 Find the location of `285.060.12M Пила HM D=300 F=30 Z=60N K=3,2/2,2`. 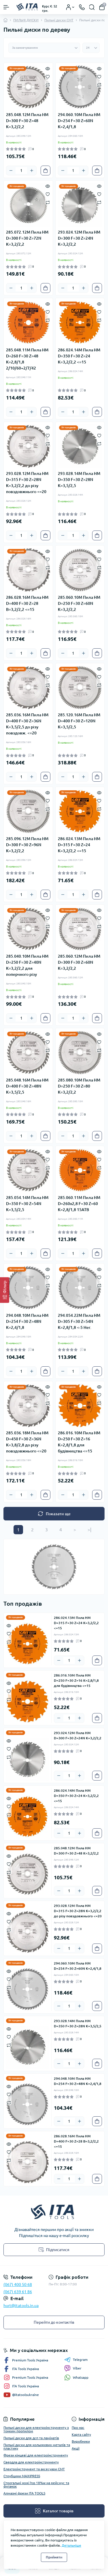

285.060.12M Пила HM D=300 F=30 Z=60N K=3,2/2,2 is located at coordinates (79, 962).